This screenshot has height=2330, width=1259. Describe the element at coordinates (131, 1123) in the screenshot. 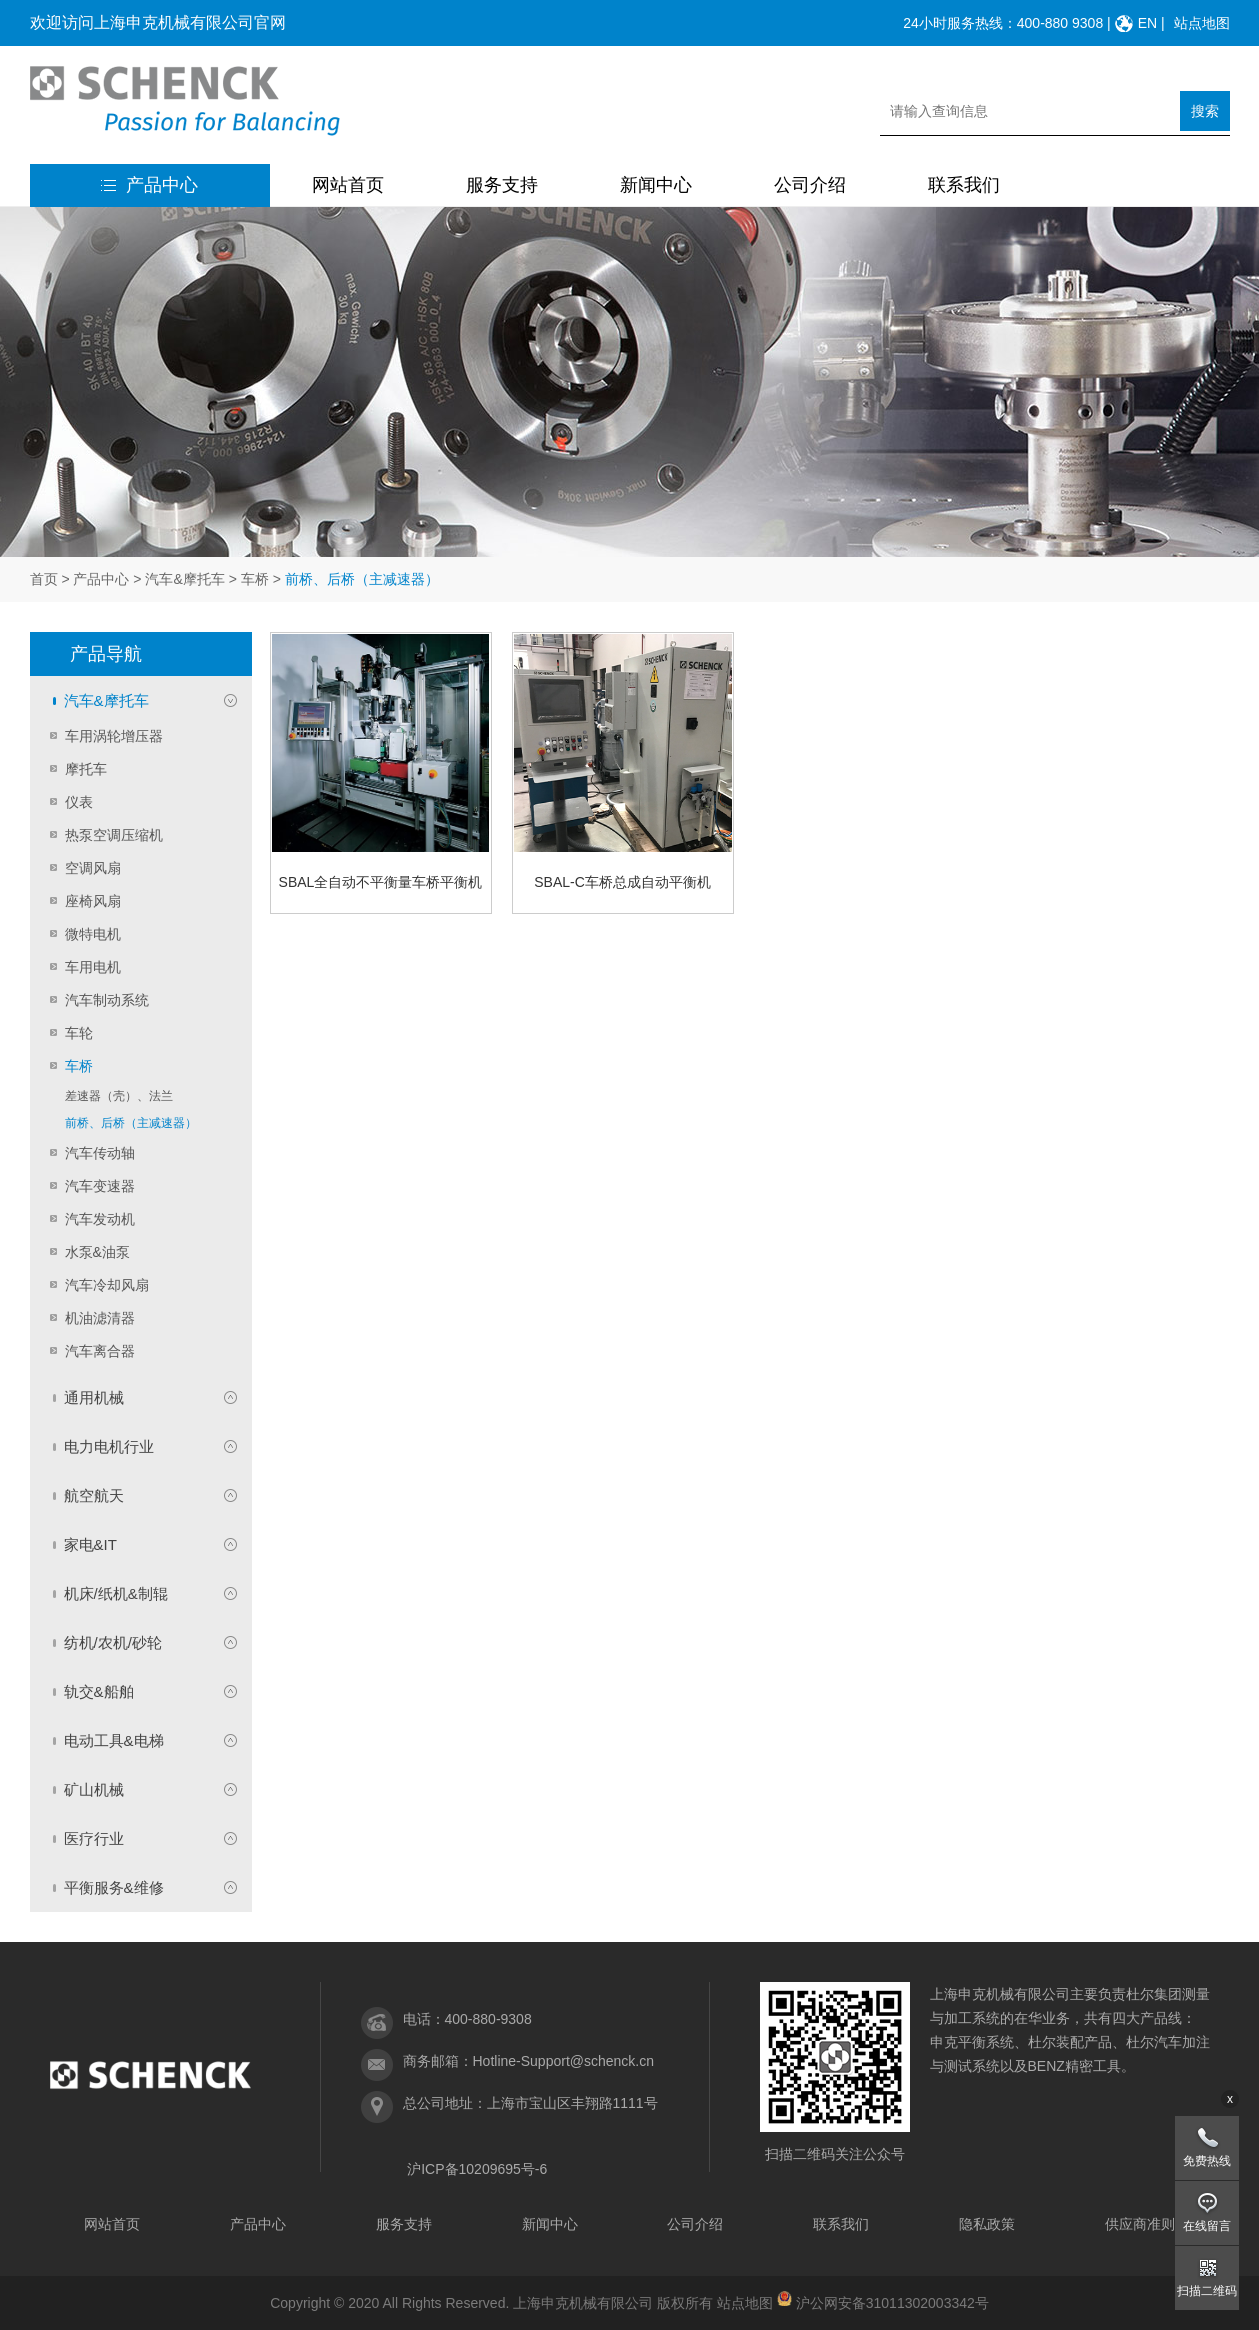

I see `前桥、后桥（主减速器）` at that location.